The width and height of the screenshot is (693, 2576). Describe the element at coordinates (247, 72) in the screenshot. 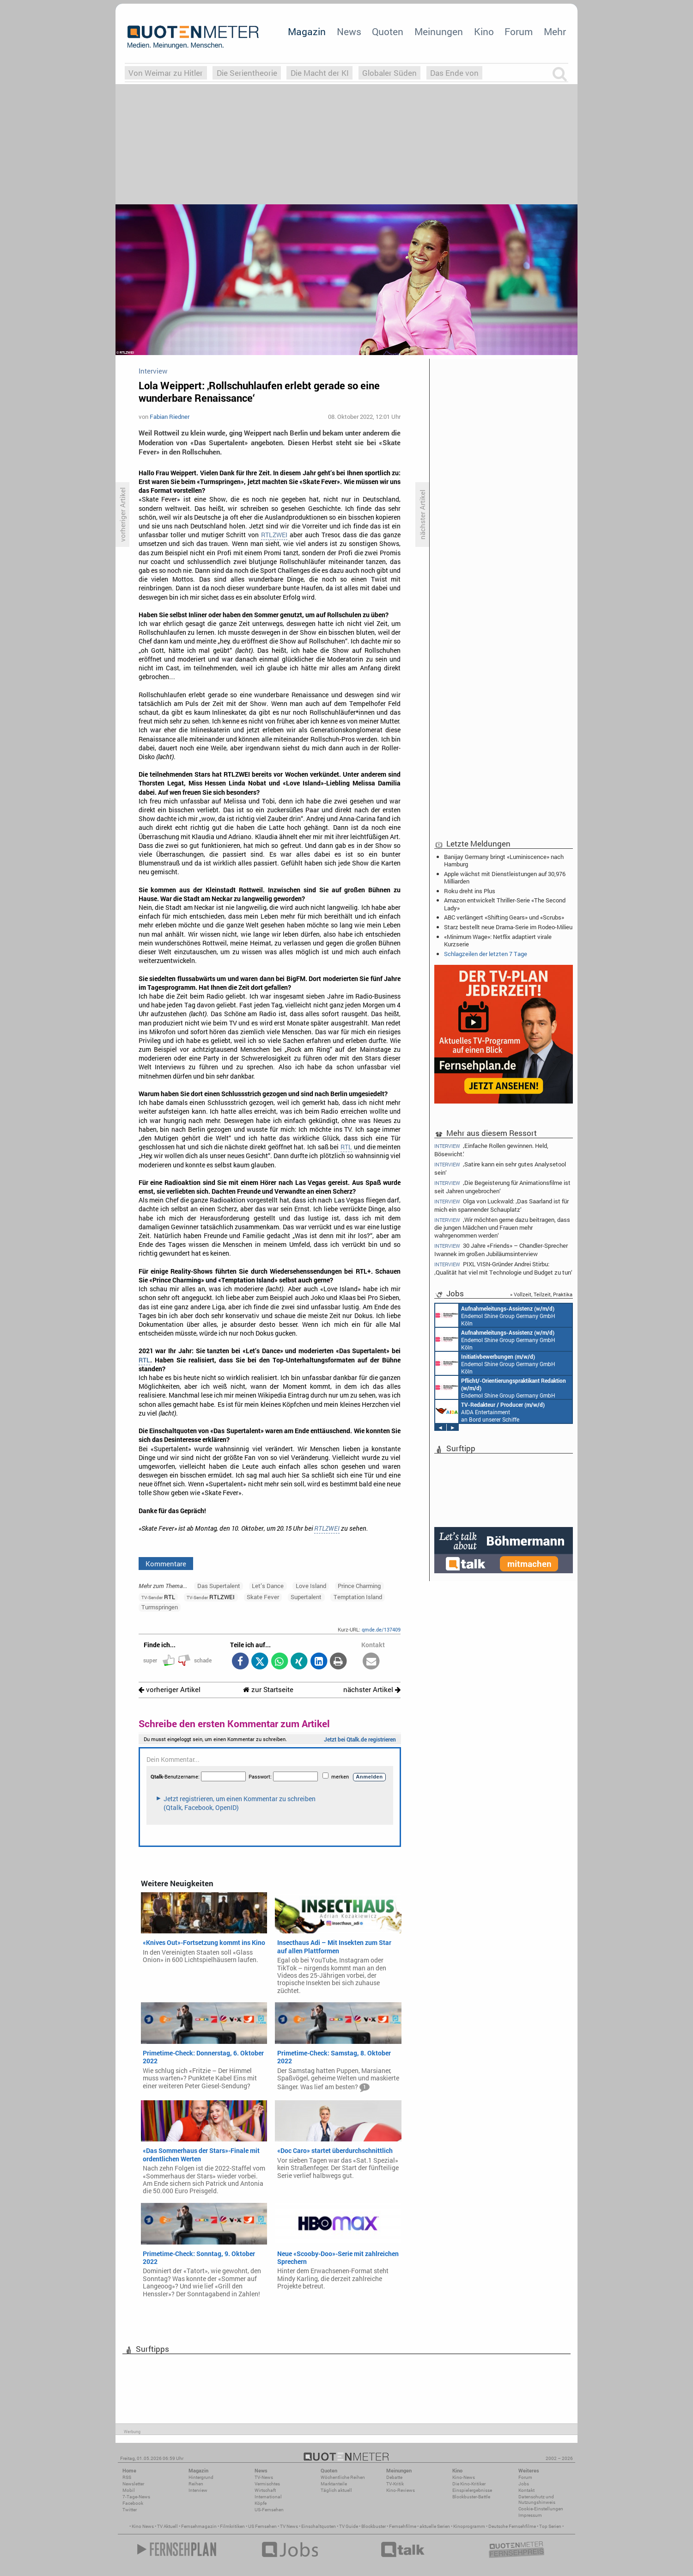

I see `Die Serientheorie` at that location.